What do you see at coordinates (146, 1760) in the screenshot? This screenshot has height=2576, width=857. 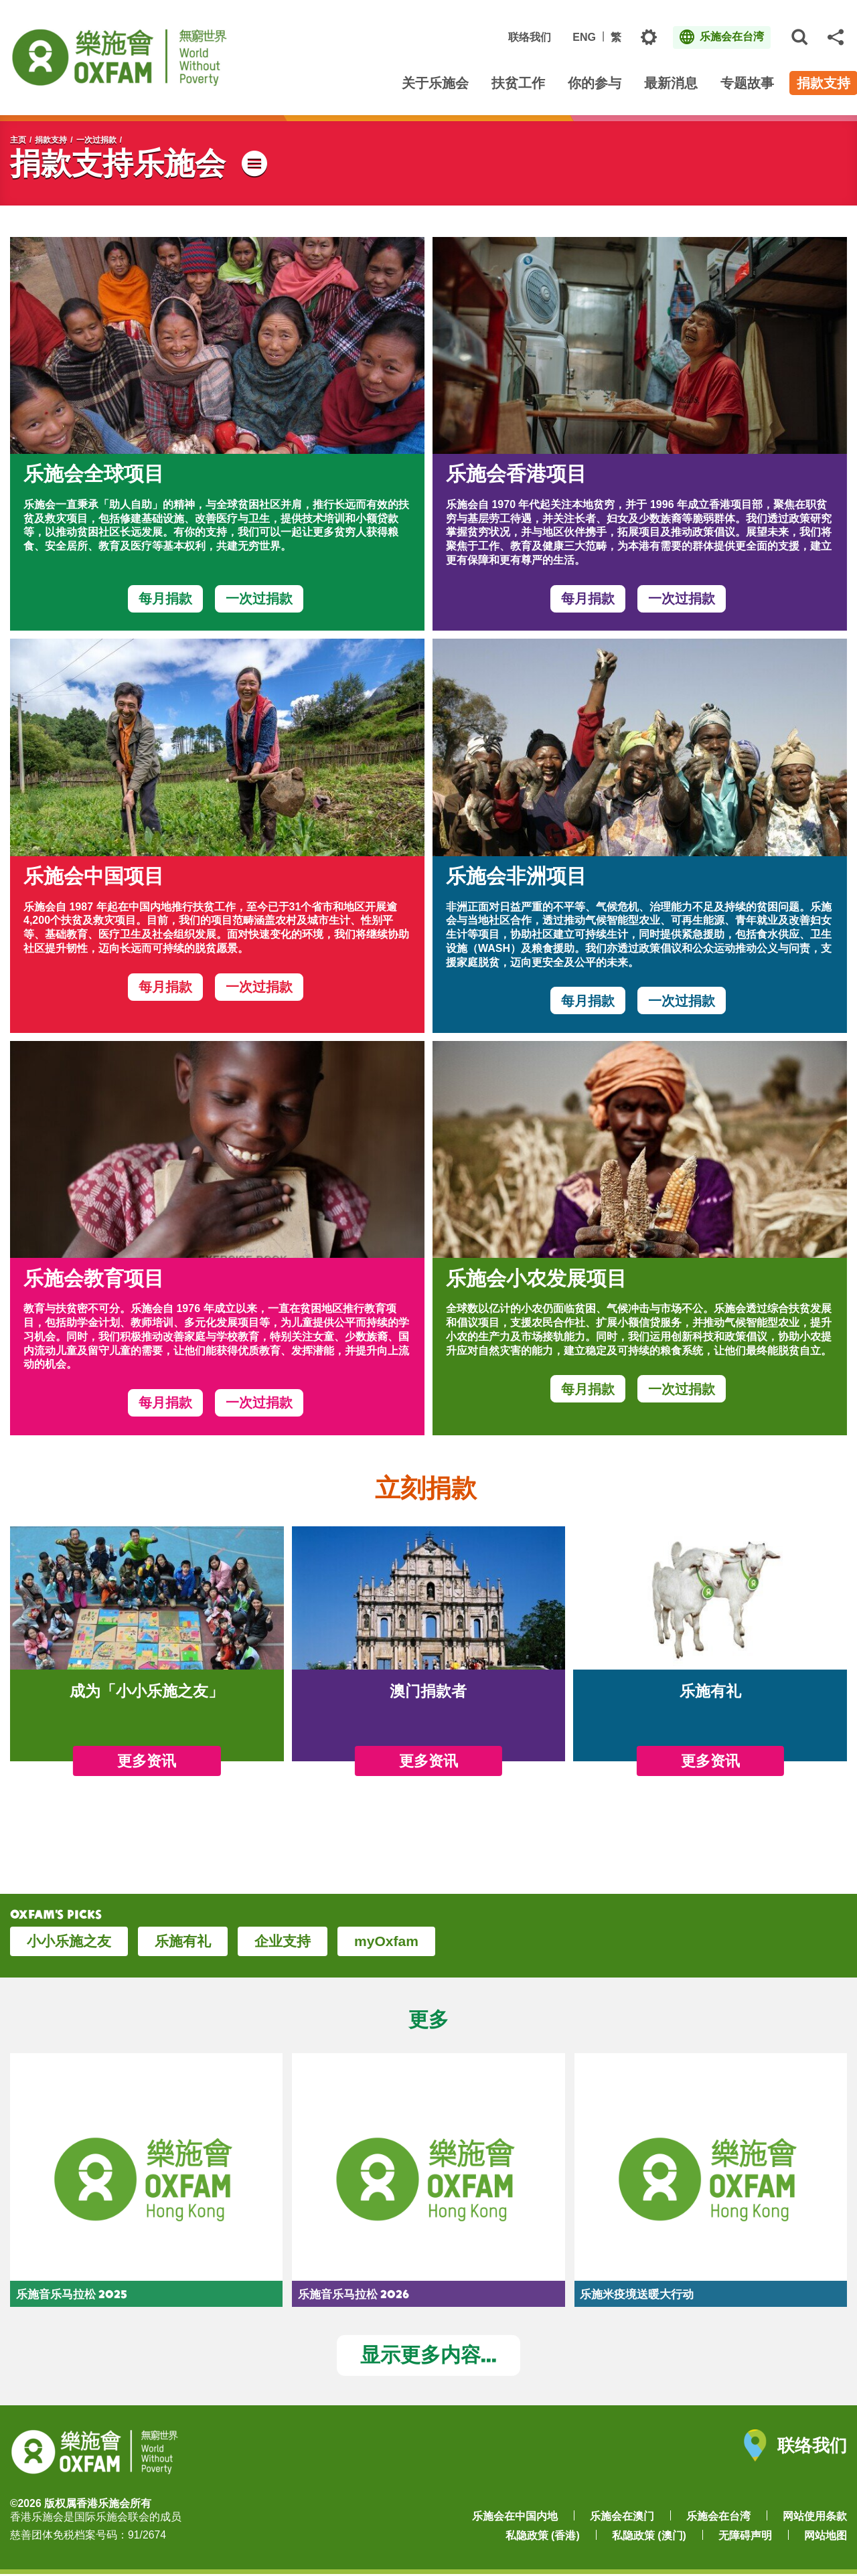 I see `更多资讯` at bounding box center [146, 1760].